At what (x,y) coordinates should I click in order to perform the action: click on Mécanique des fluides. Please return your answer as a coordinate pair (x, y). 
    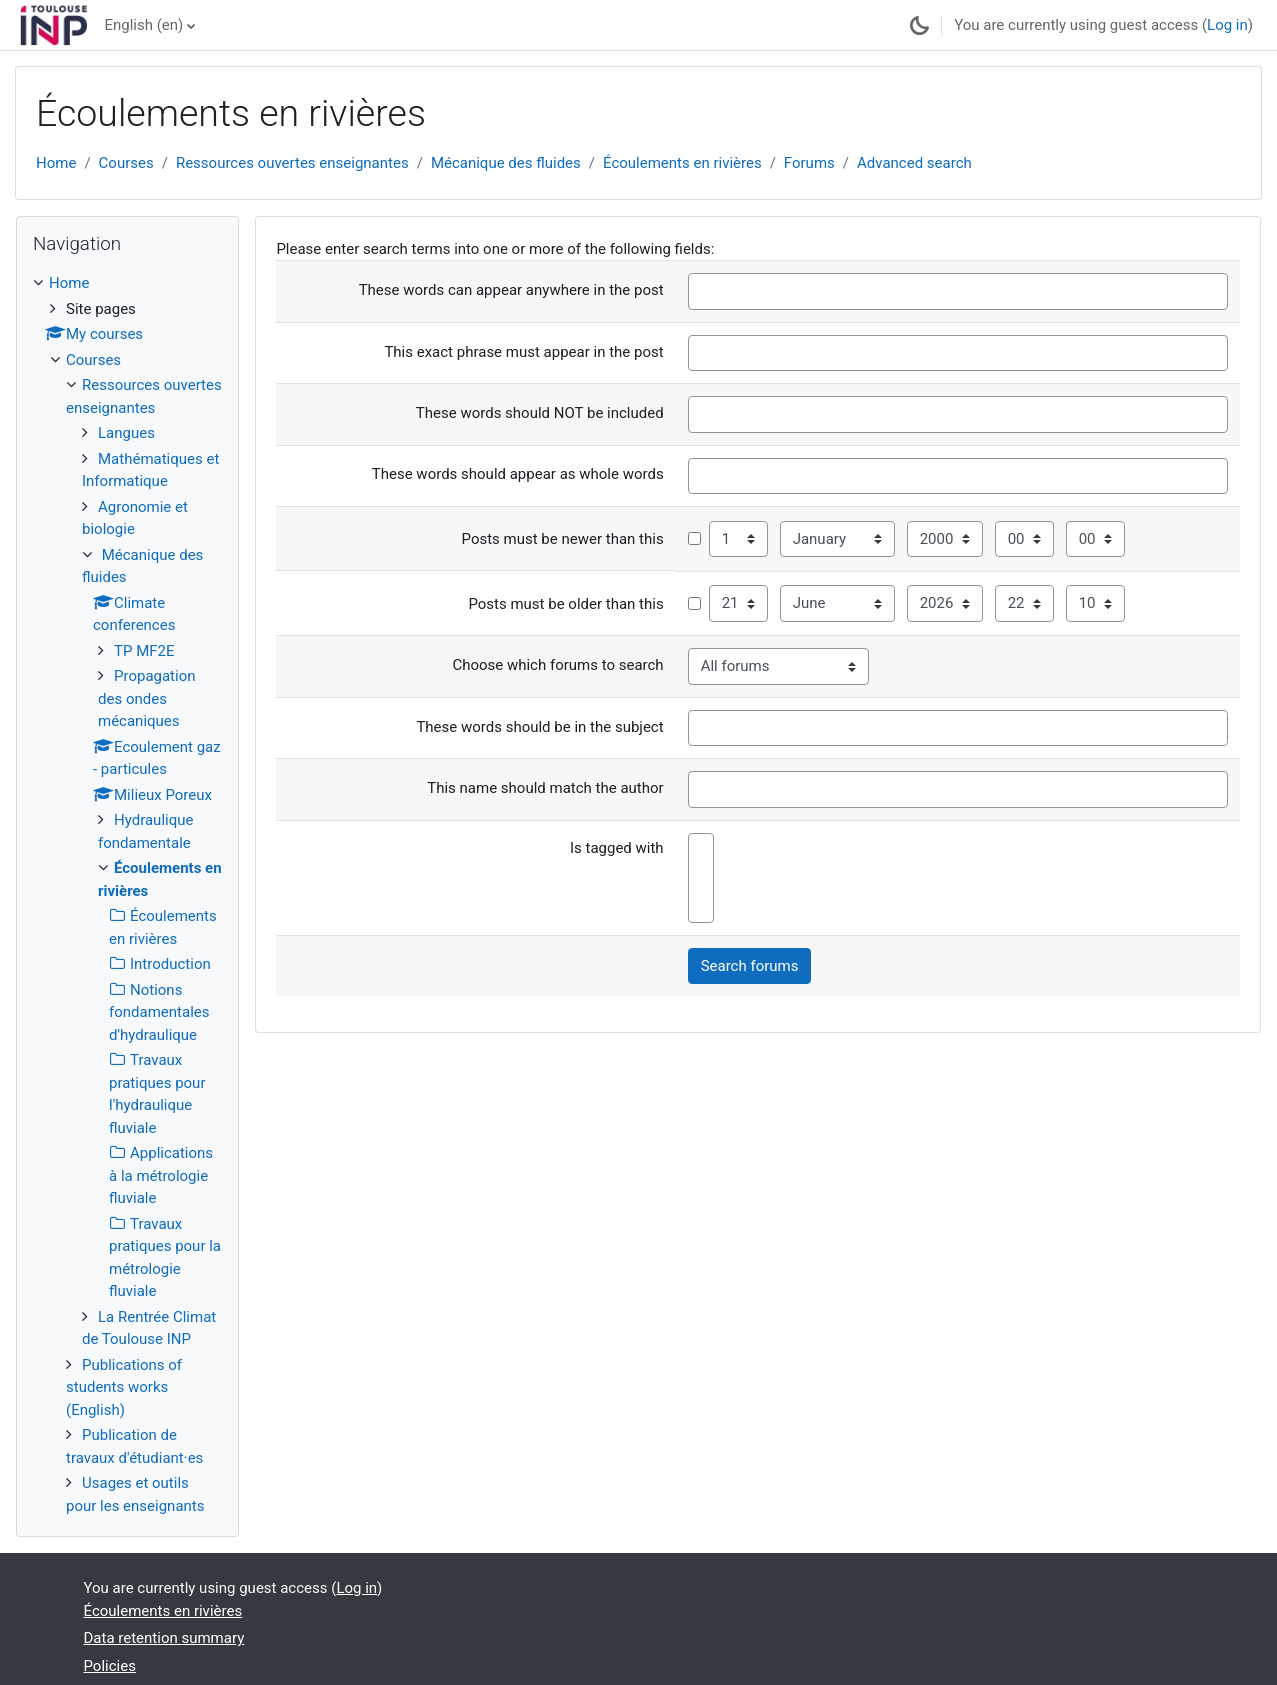
    Looking at the image, I should click on (506, 163).